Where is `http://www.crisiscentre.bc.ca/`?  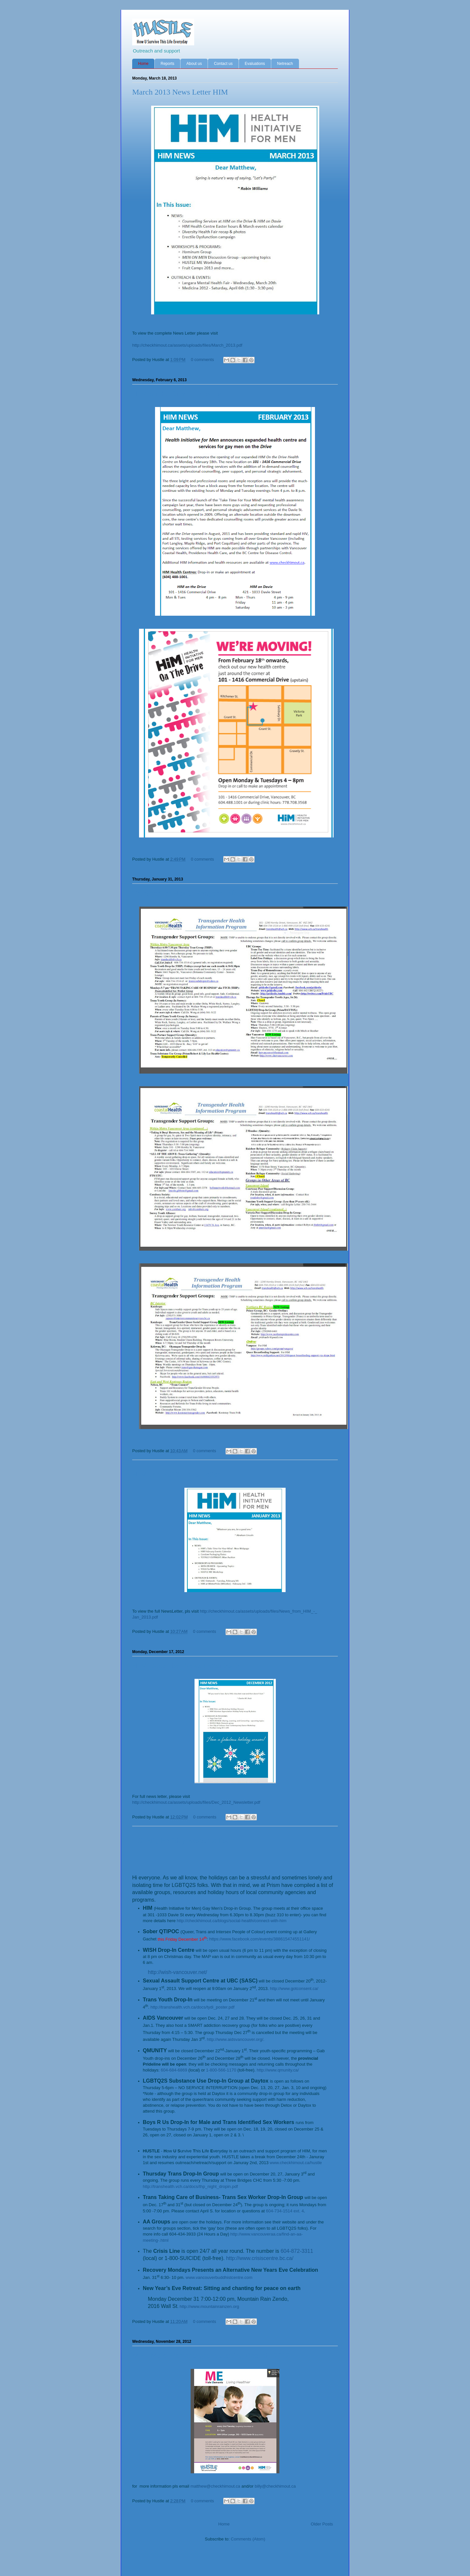
http://www.crisiscentre.bc.ca/ is located at coordinates (259, 2258).